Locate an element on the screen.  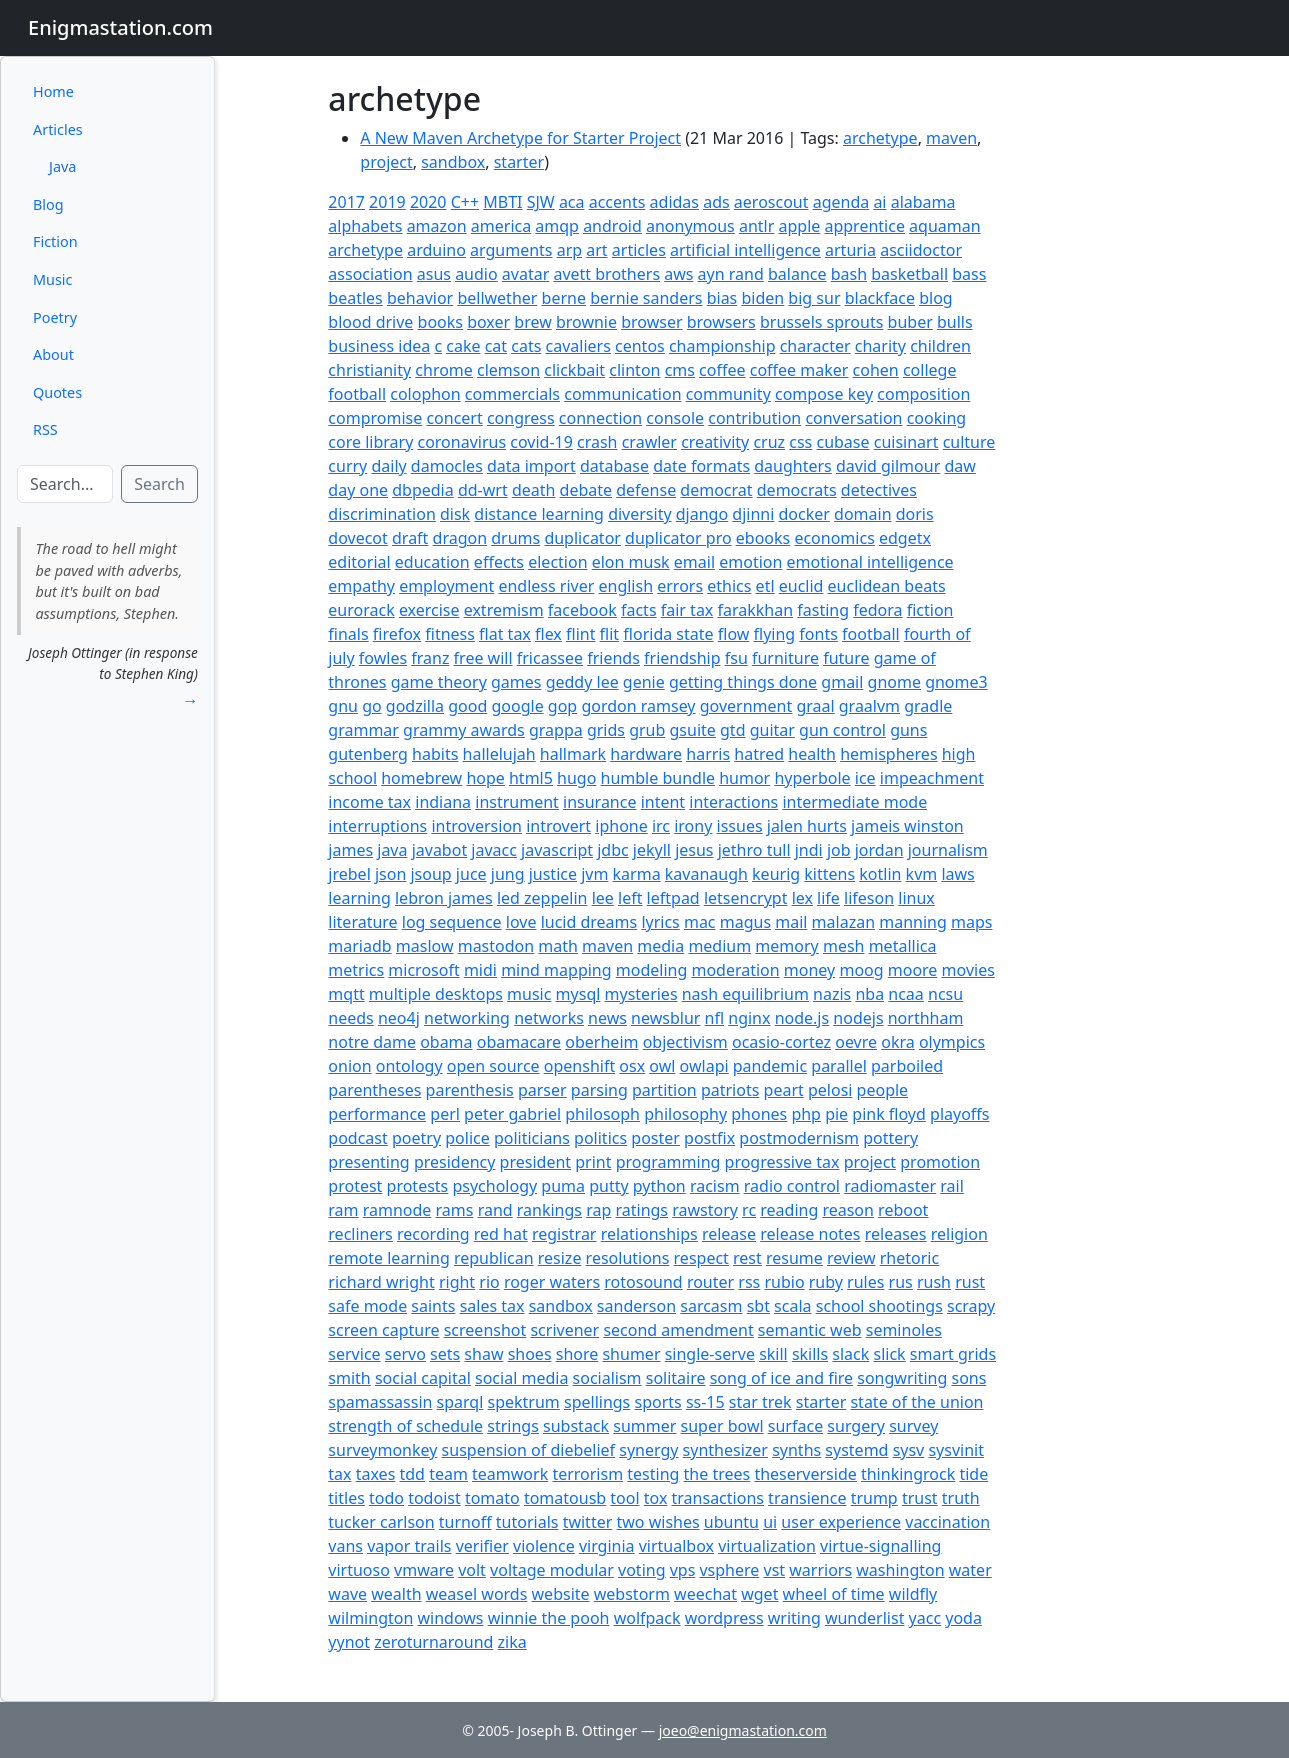
peart is located at coordinates (784, 1090).